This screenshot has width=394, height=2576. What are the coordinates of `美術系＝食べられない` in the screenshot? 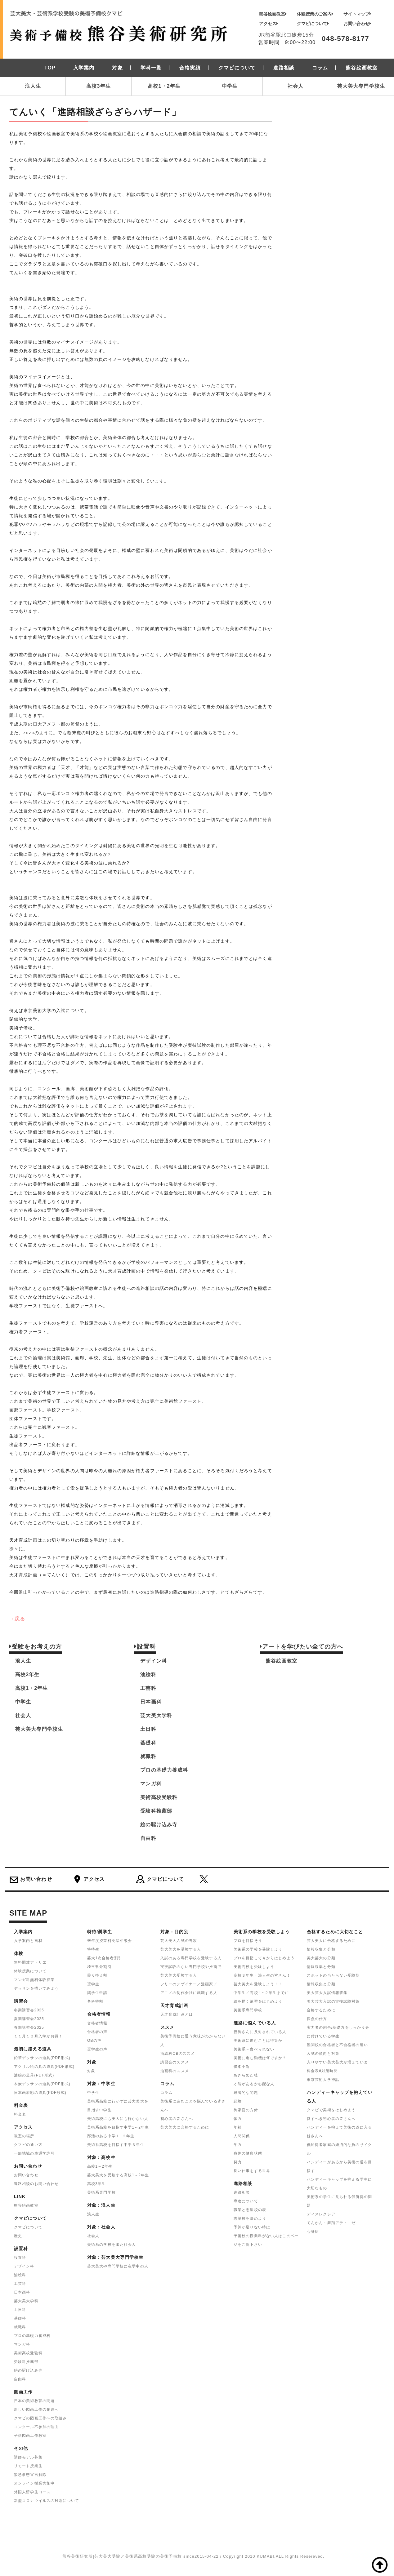 It's located at (254, 2049).